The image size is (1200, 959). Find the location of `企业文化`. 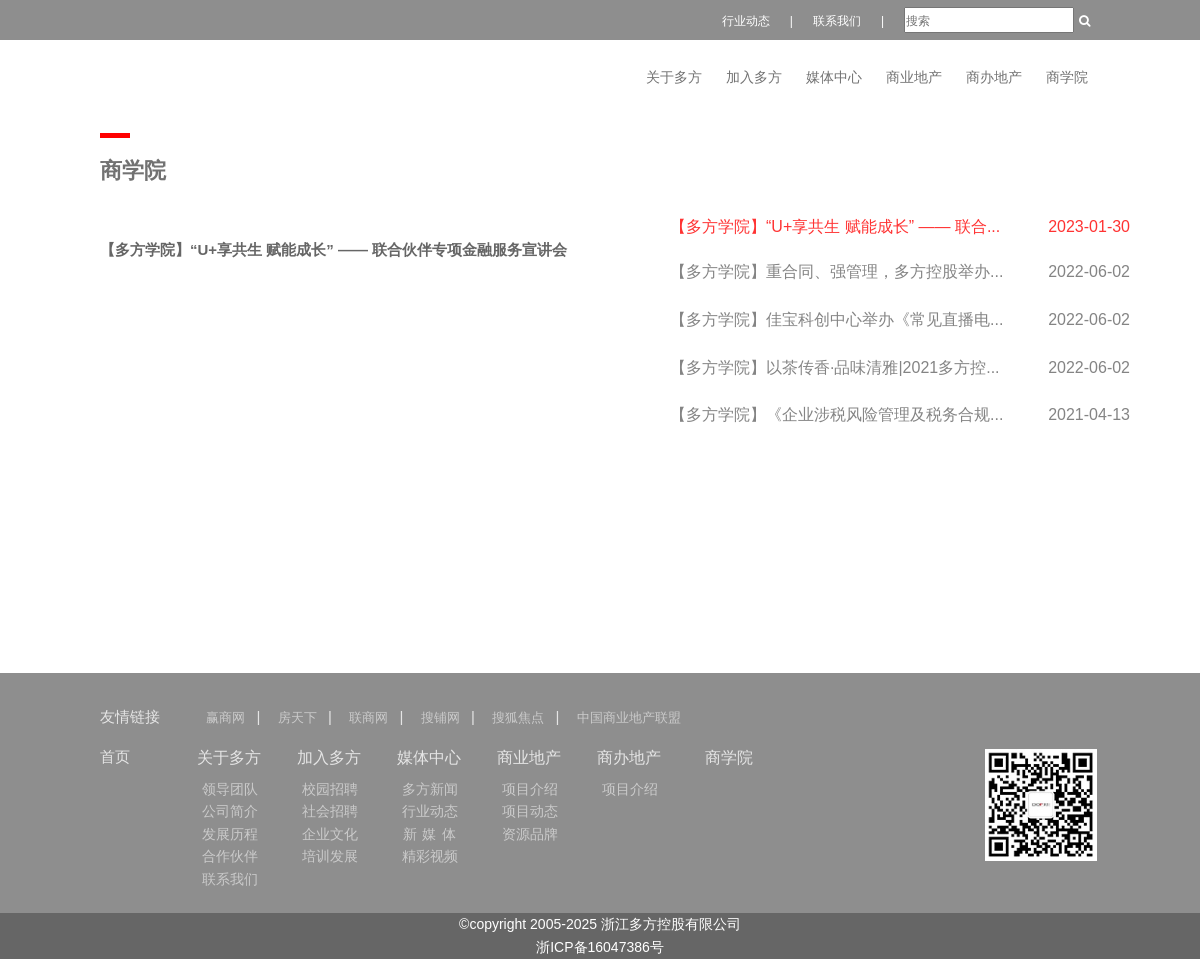

企业文化 is located at coordinates (330, 834).